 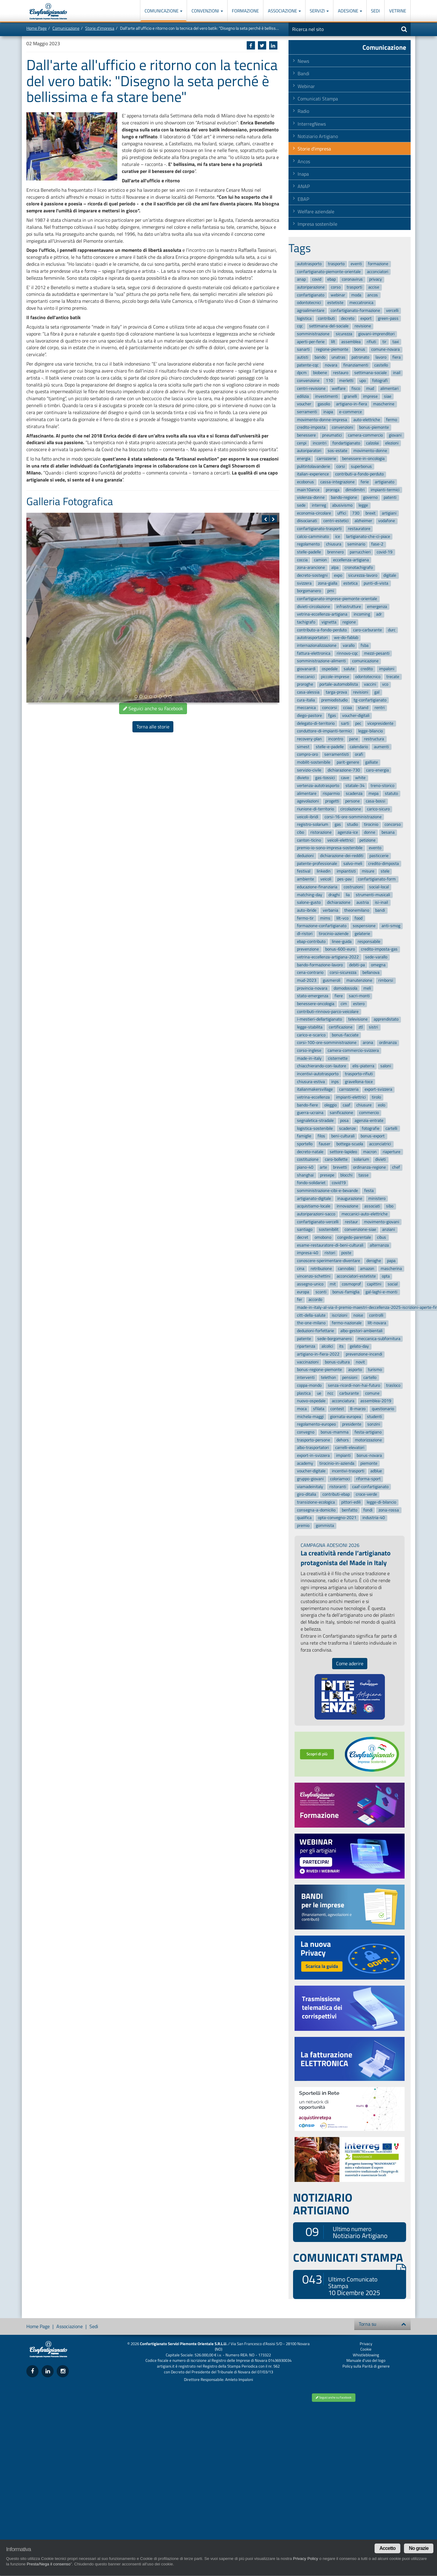 What do you see at coordinates (370, 1487) in the screenshot?
I see `caaf-confartigianato` at bounding box center [370, 1487].